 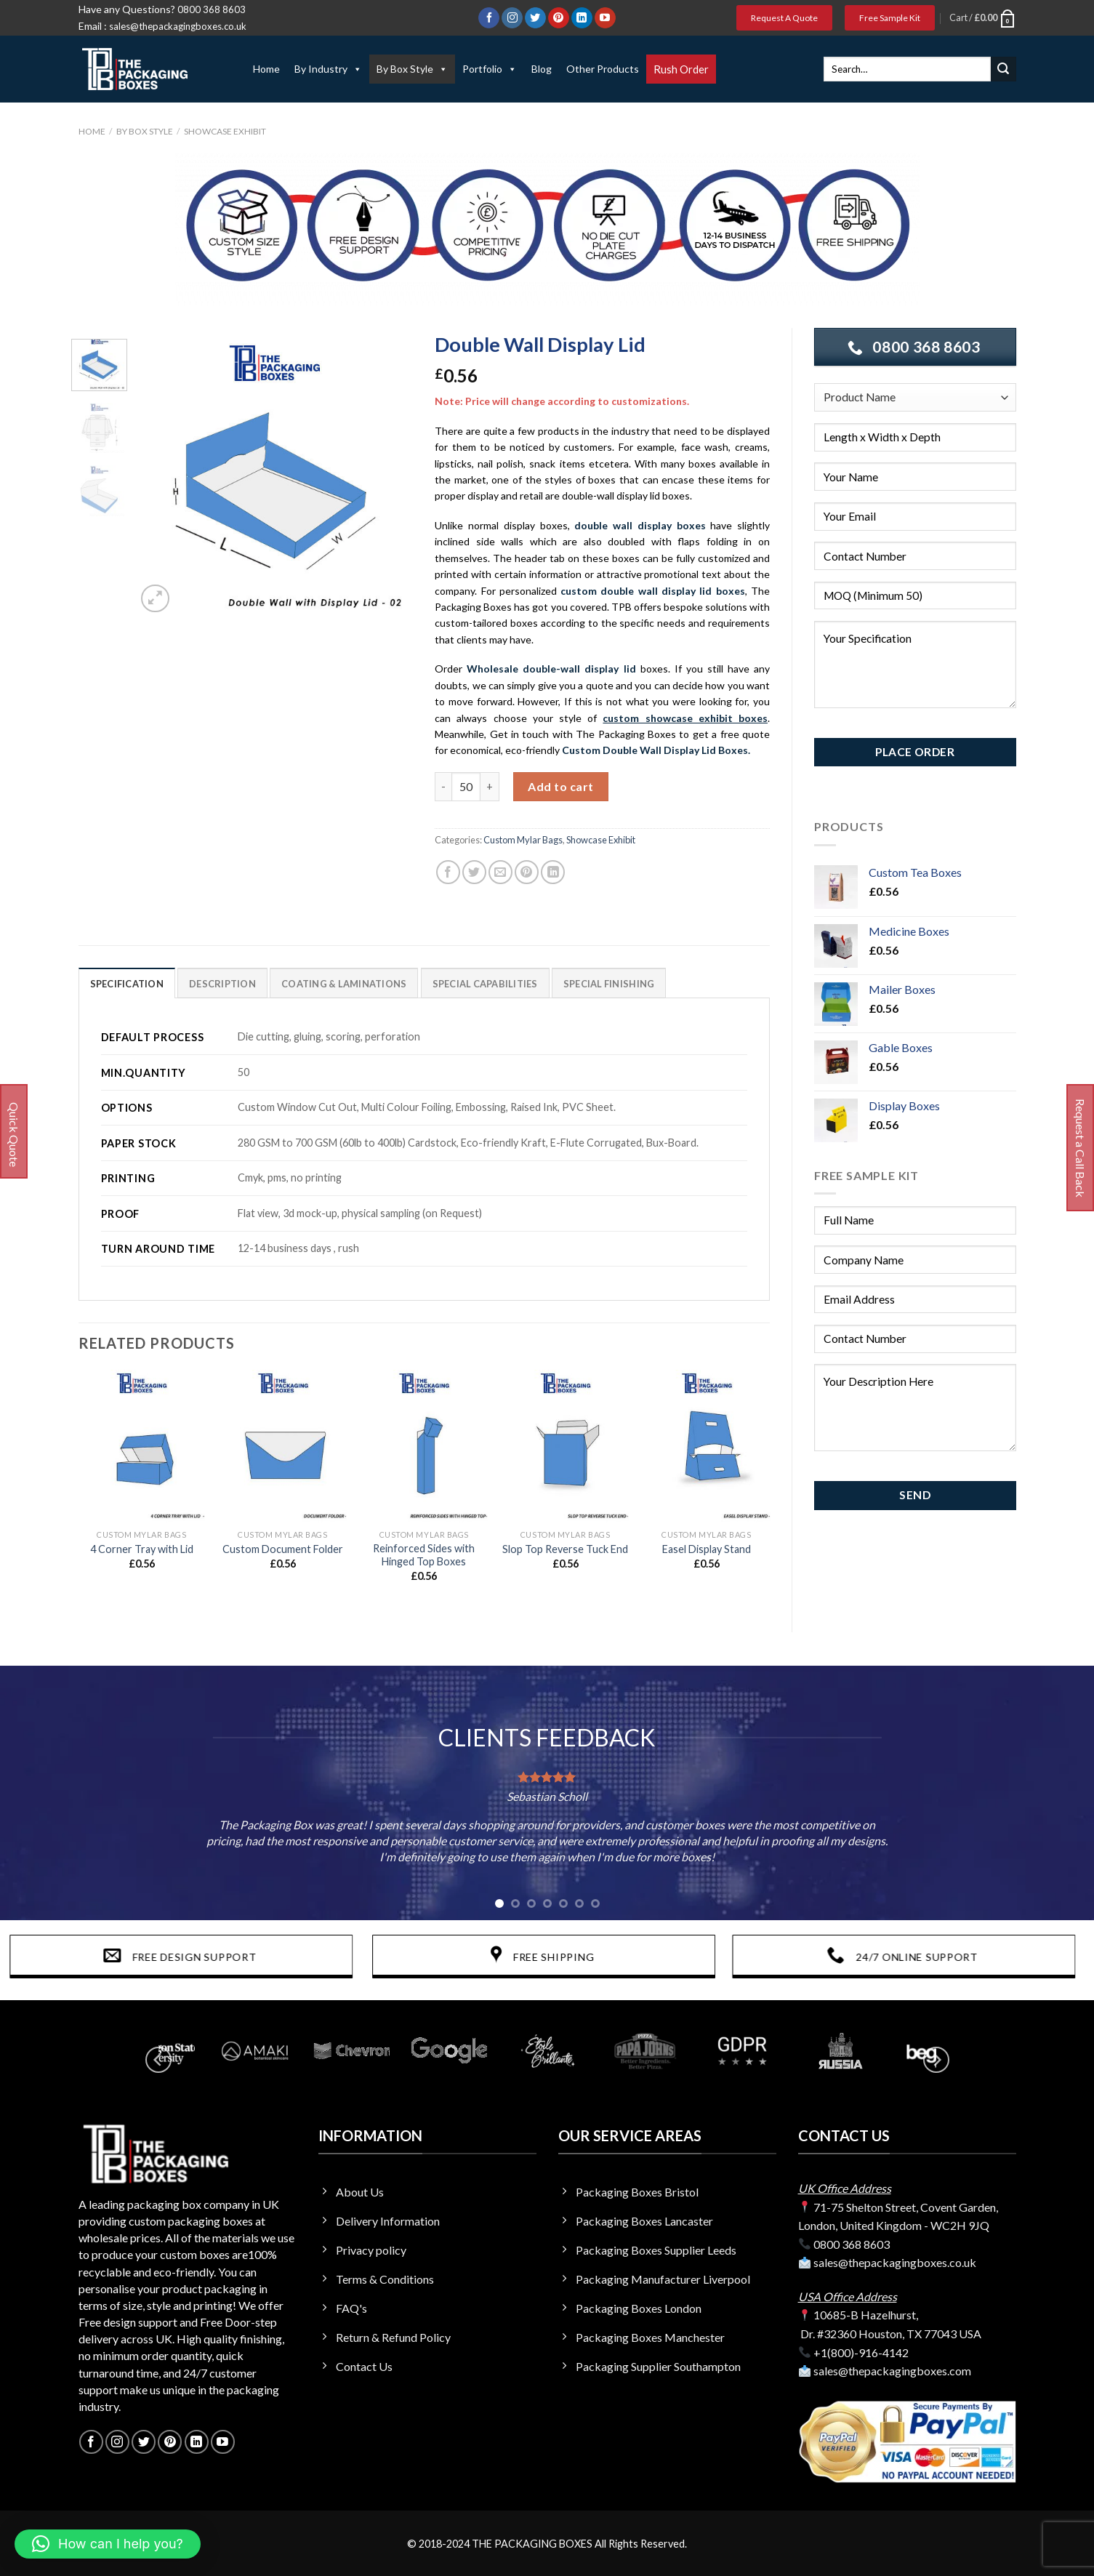 What do you see at coordinates (936, 2059) in the screenshot?
I see `[Next]` at bounding box center [936, 2059].